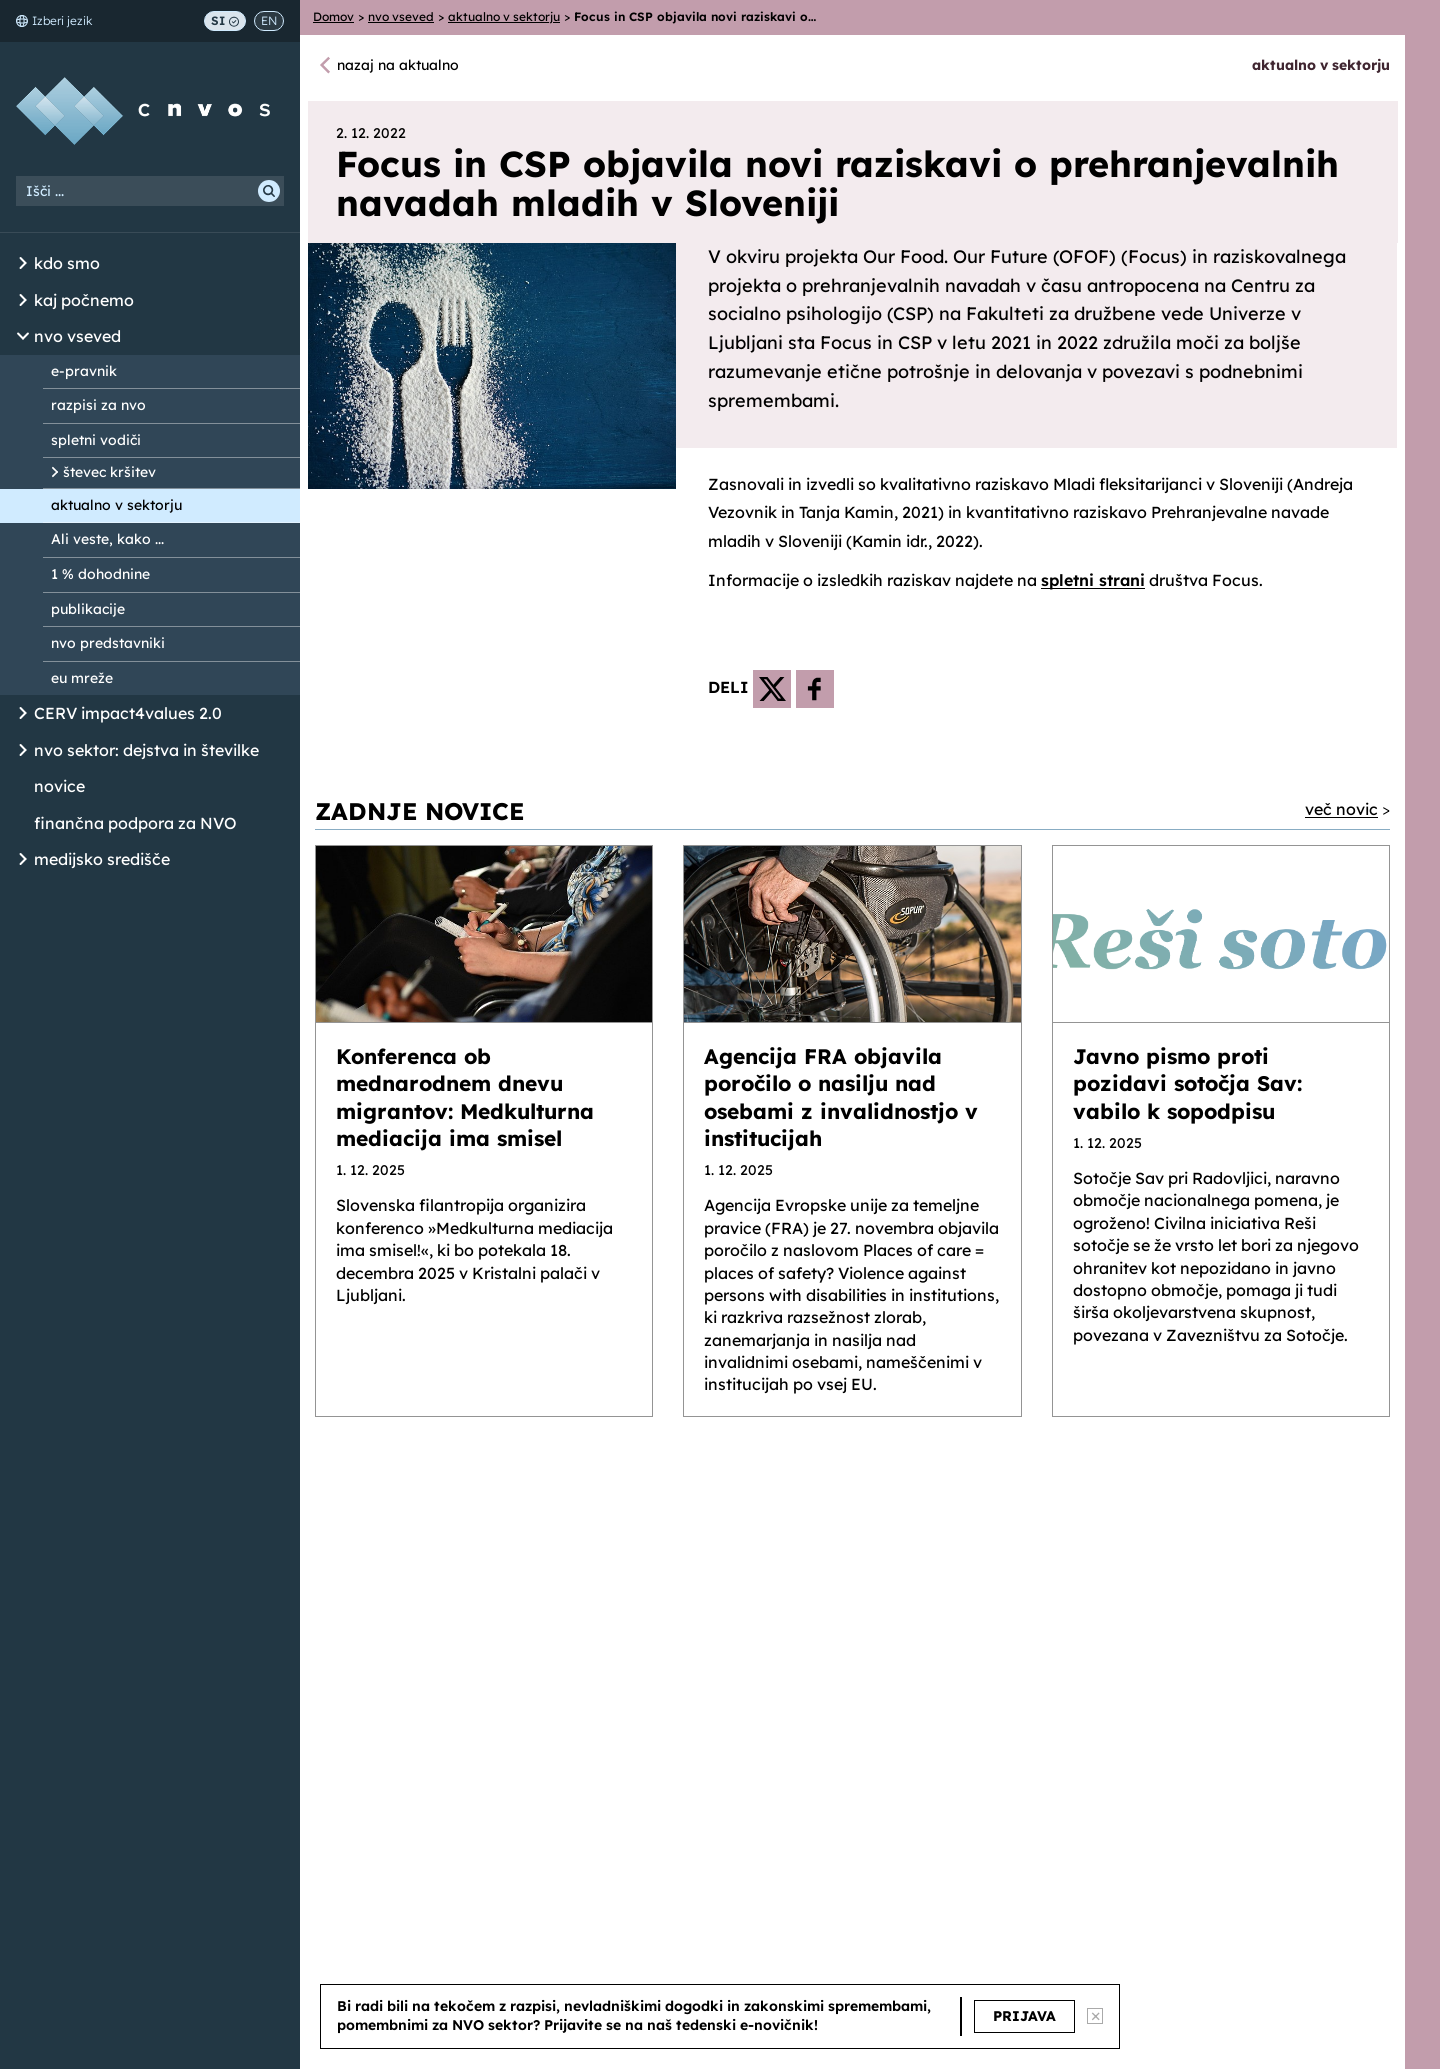  Describe the element at coordinates (108, 643) in the screenshot. I see `nvo predstavniki` at that location.